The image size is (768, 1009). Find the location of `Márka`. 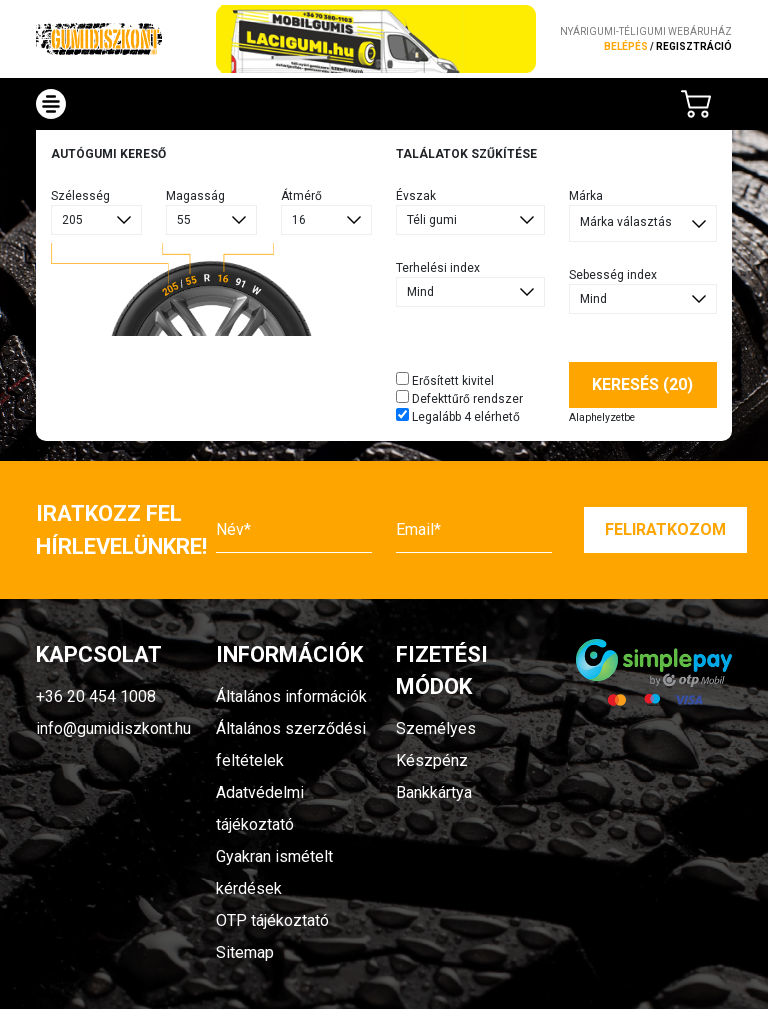

Márka is located at coordinates (586, 196).